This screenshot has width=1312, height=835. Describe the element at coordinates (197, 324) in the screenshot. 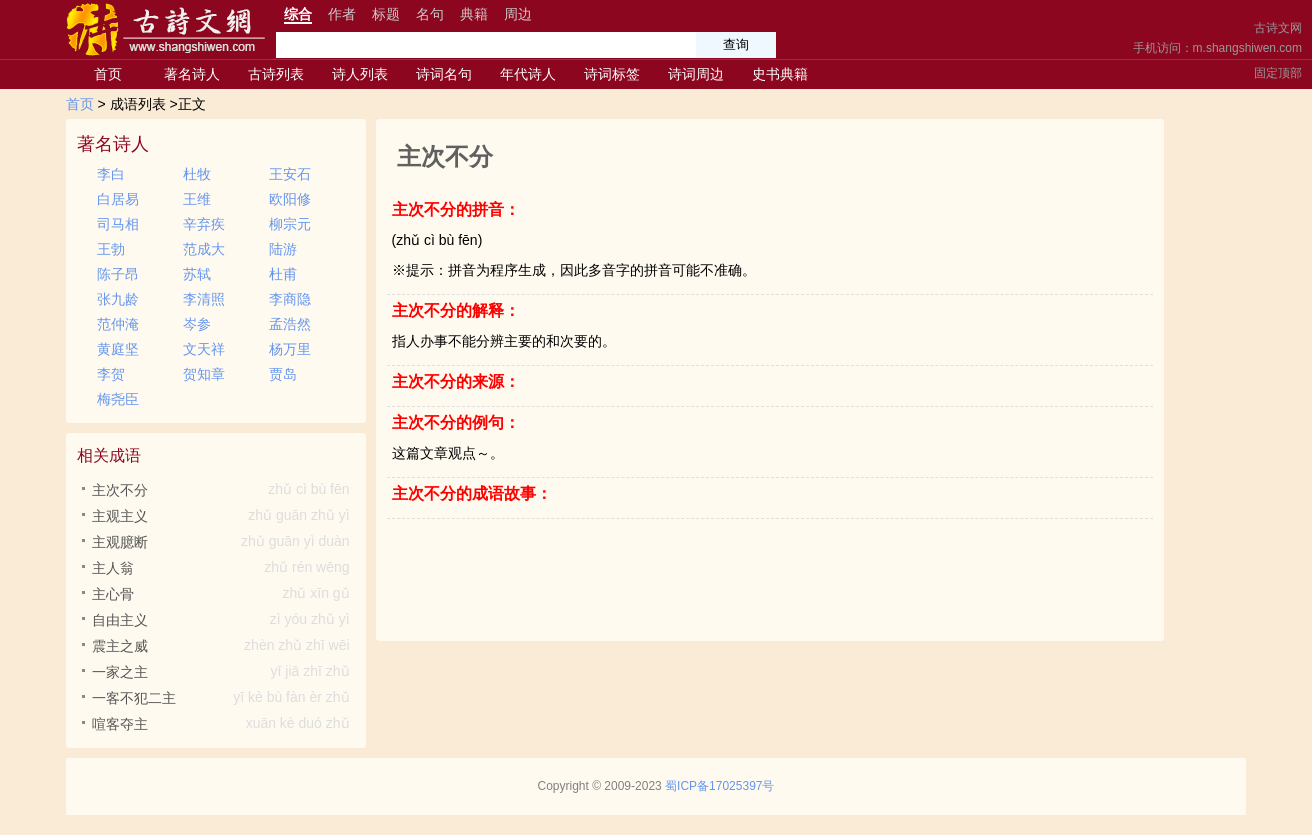

I see `岑参` at that location.